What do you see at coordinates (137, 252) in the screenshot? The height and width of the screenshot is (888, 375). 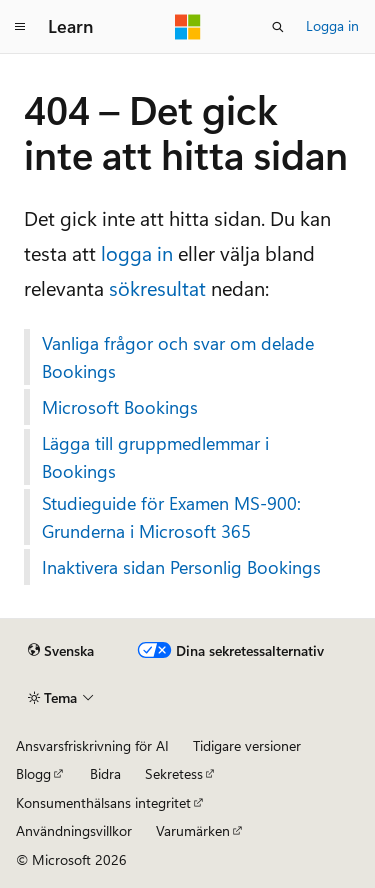 I see `logga in` at bounding box center [137, 252].